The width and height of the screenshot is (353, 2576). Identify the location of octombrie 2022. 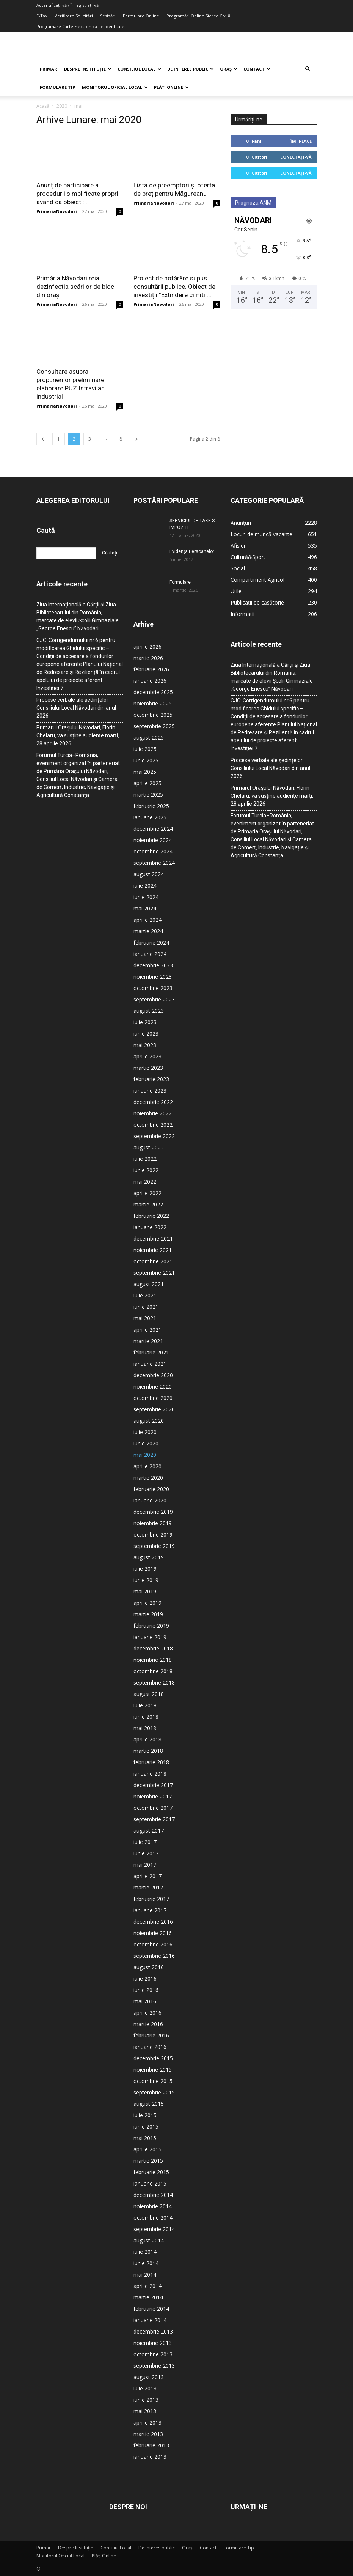
(153, 1124).